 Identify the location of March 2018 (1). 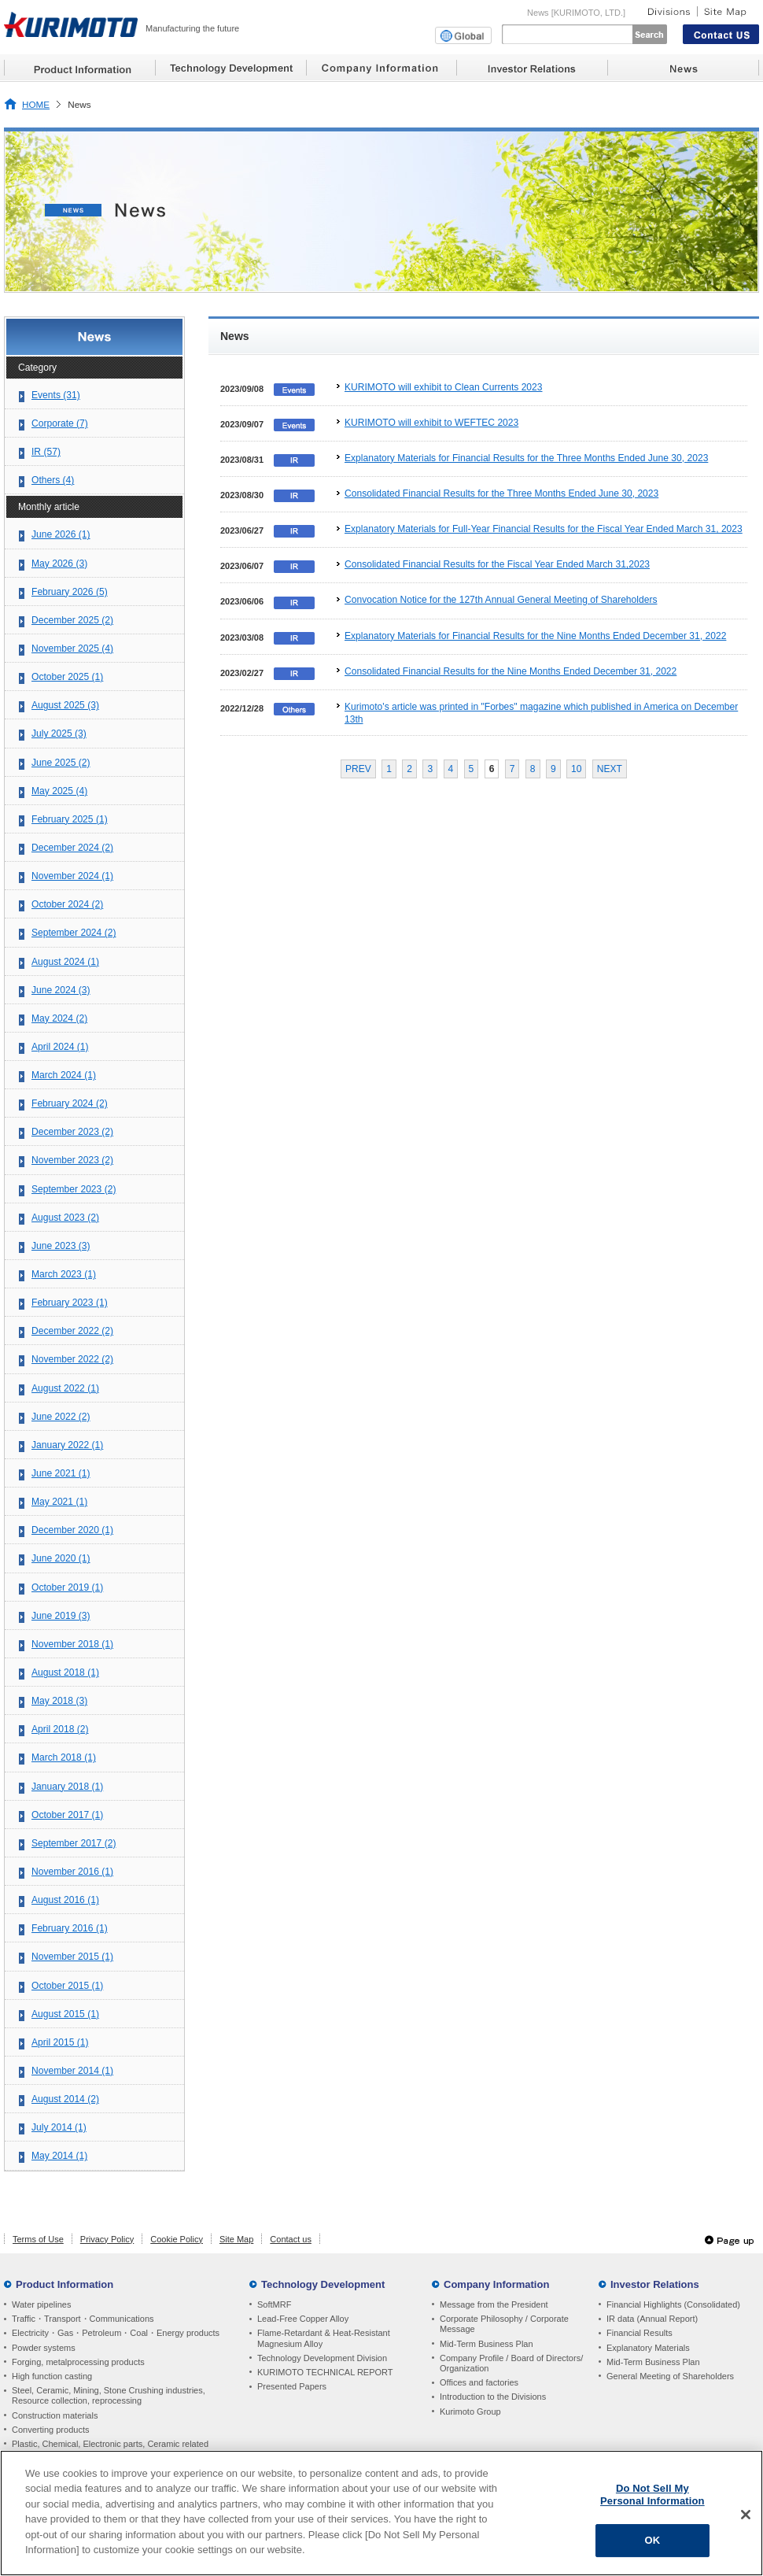
(63, 1757).